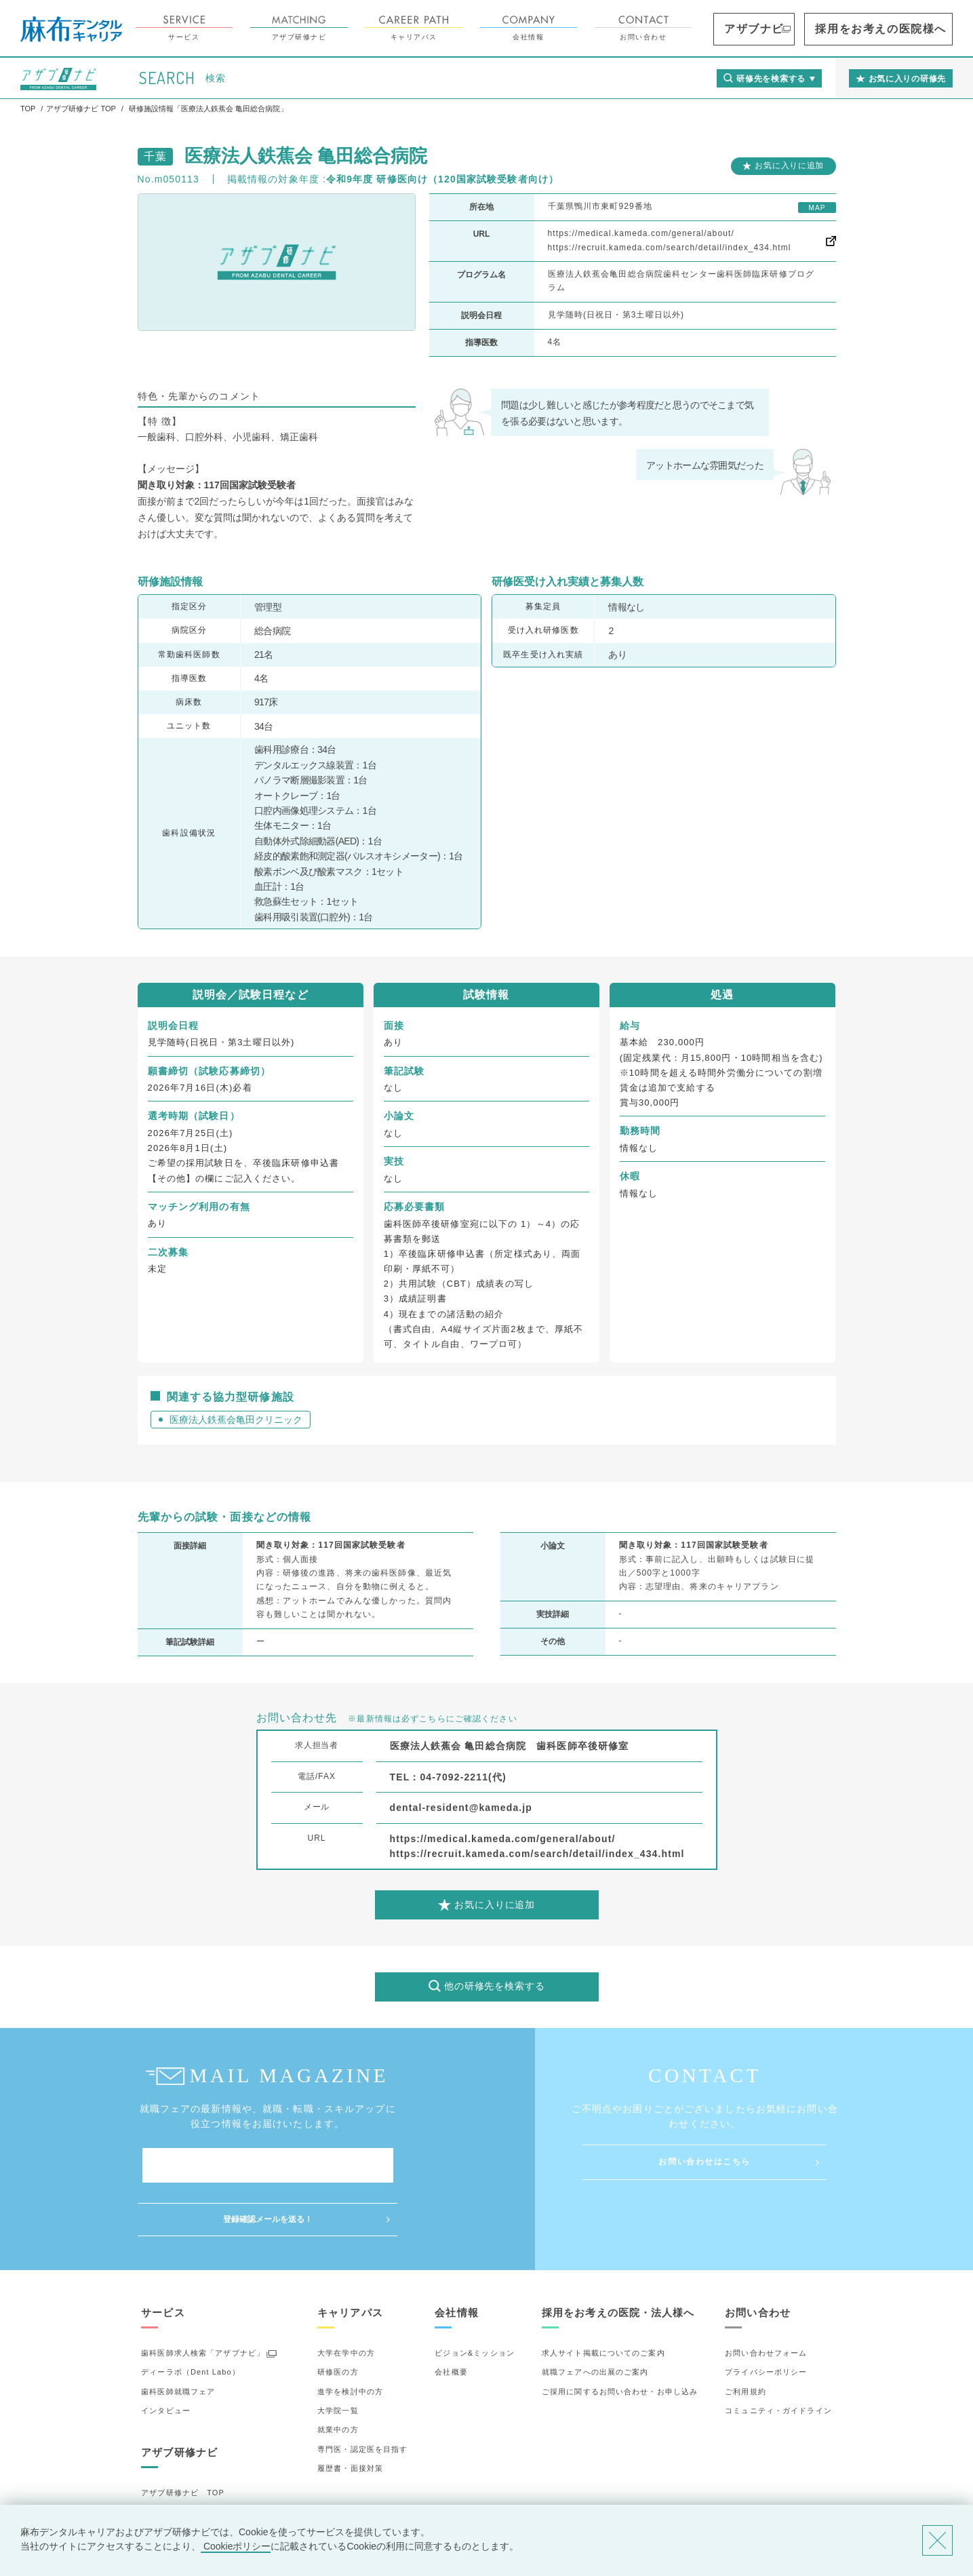 The image size is (973, 2576). Describe the element at coordinates (166, 2357) in the screenshot. I see `インタビュー` at that location.